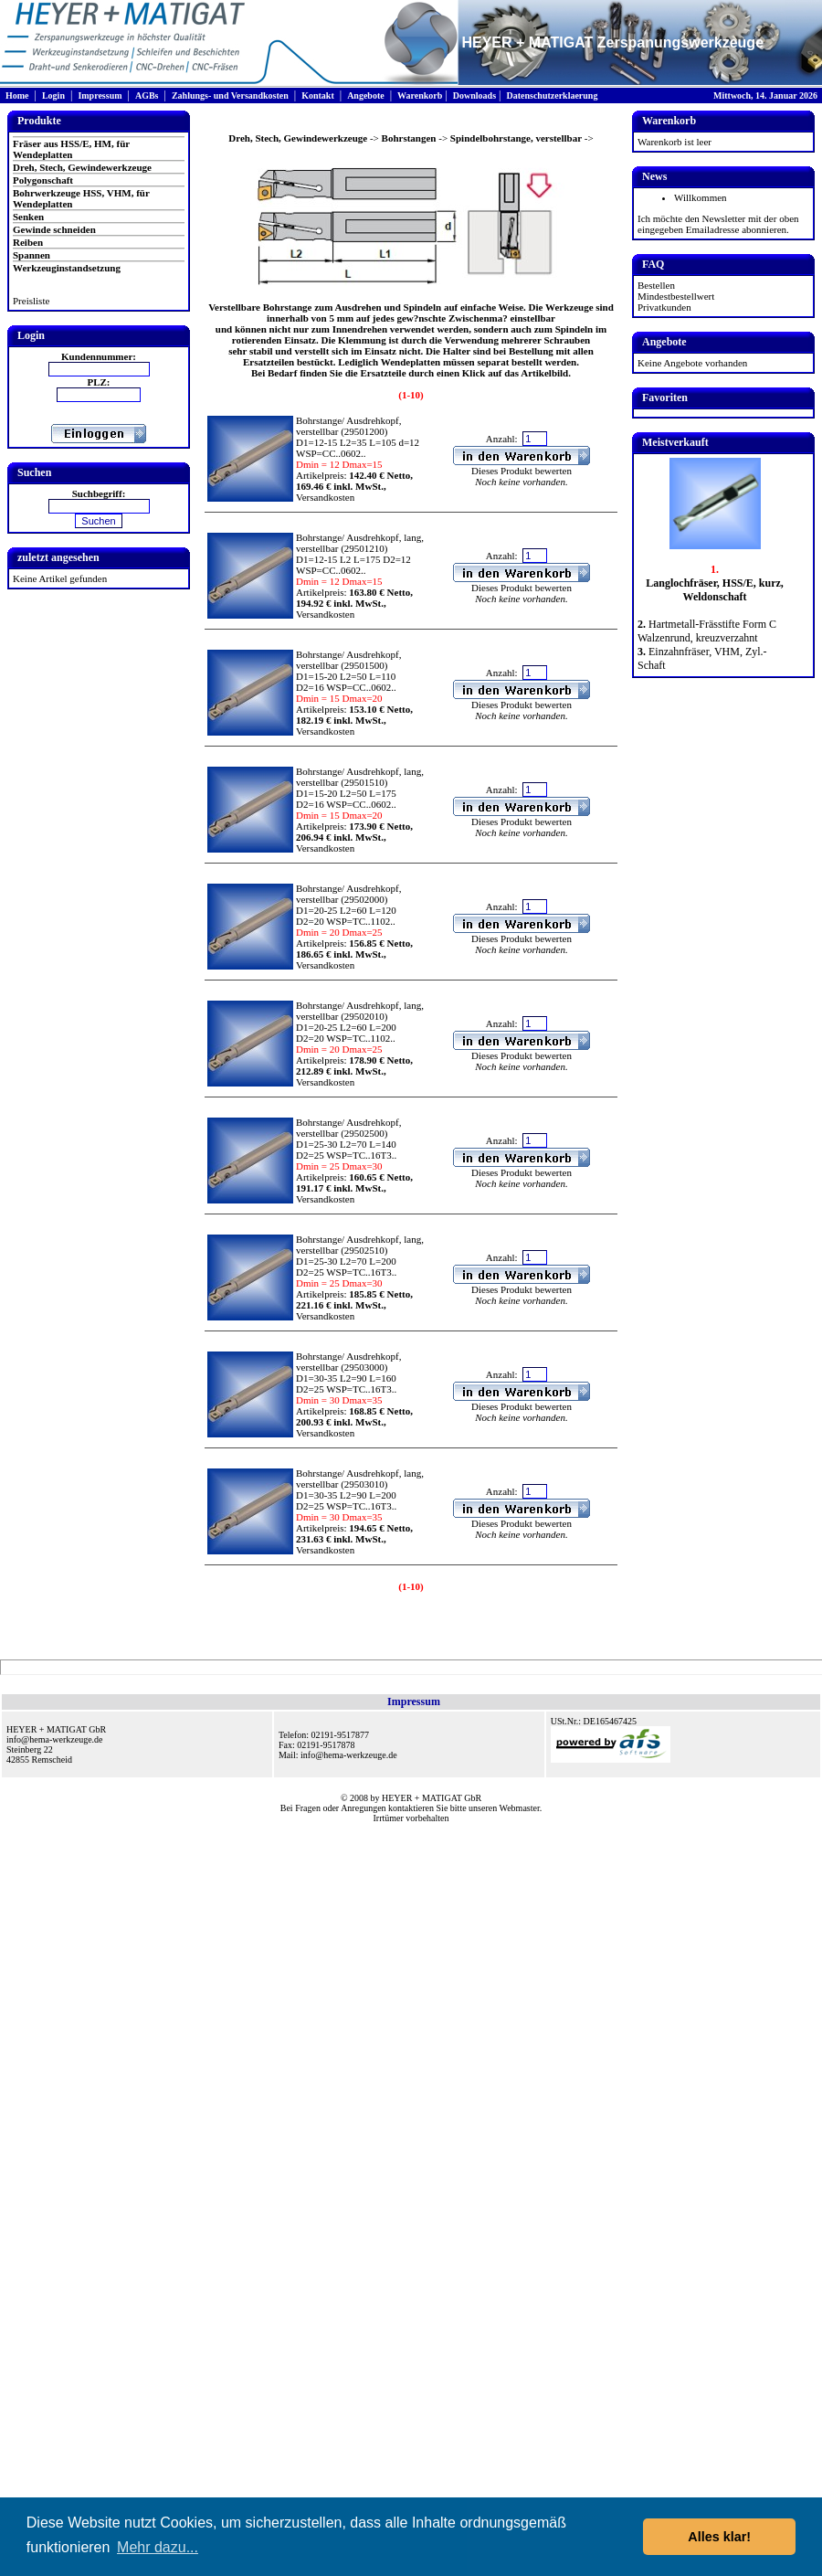 This screenshot has width=822, height=2576. Describe the element at coordinates (719, 2536) in the screenshot. I see `Alles klar! [button]` at that location.